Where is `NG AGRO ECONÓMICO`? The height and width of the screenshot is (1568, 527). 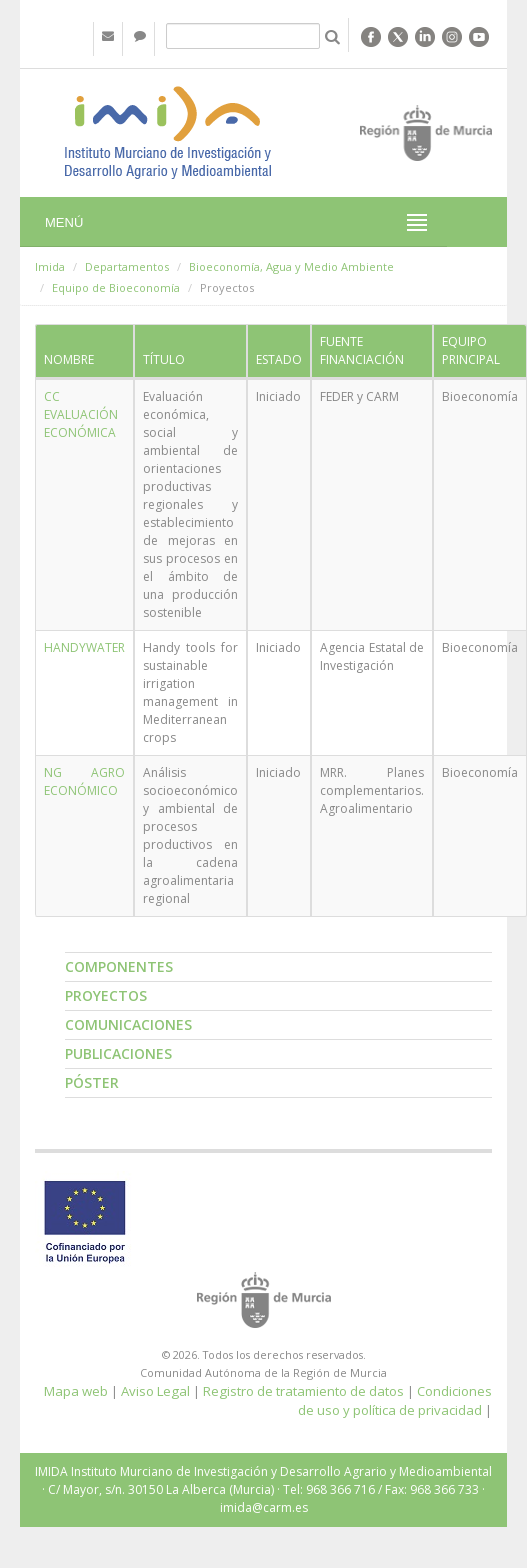 NG AGRO ECONÓMICO is located at coordinates (84, 781).